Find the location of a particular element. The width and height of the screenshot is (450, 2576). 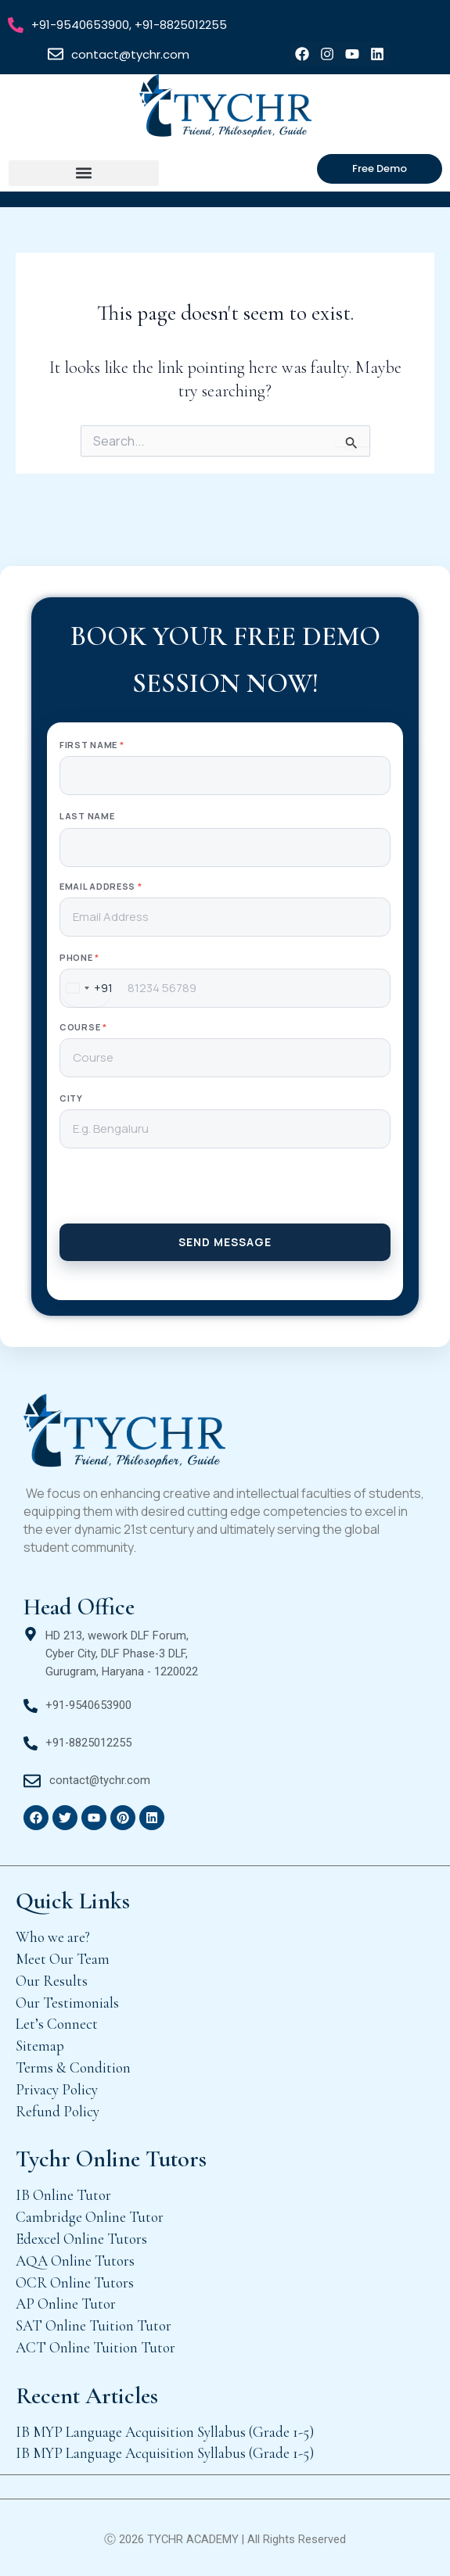

SAT Online Tuition Tutor is located at coordinates (93, 2325).